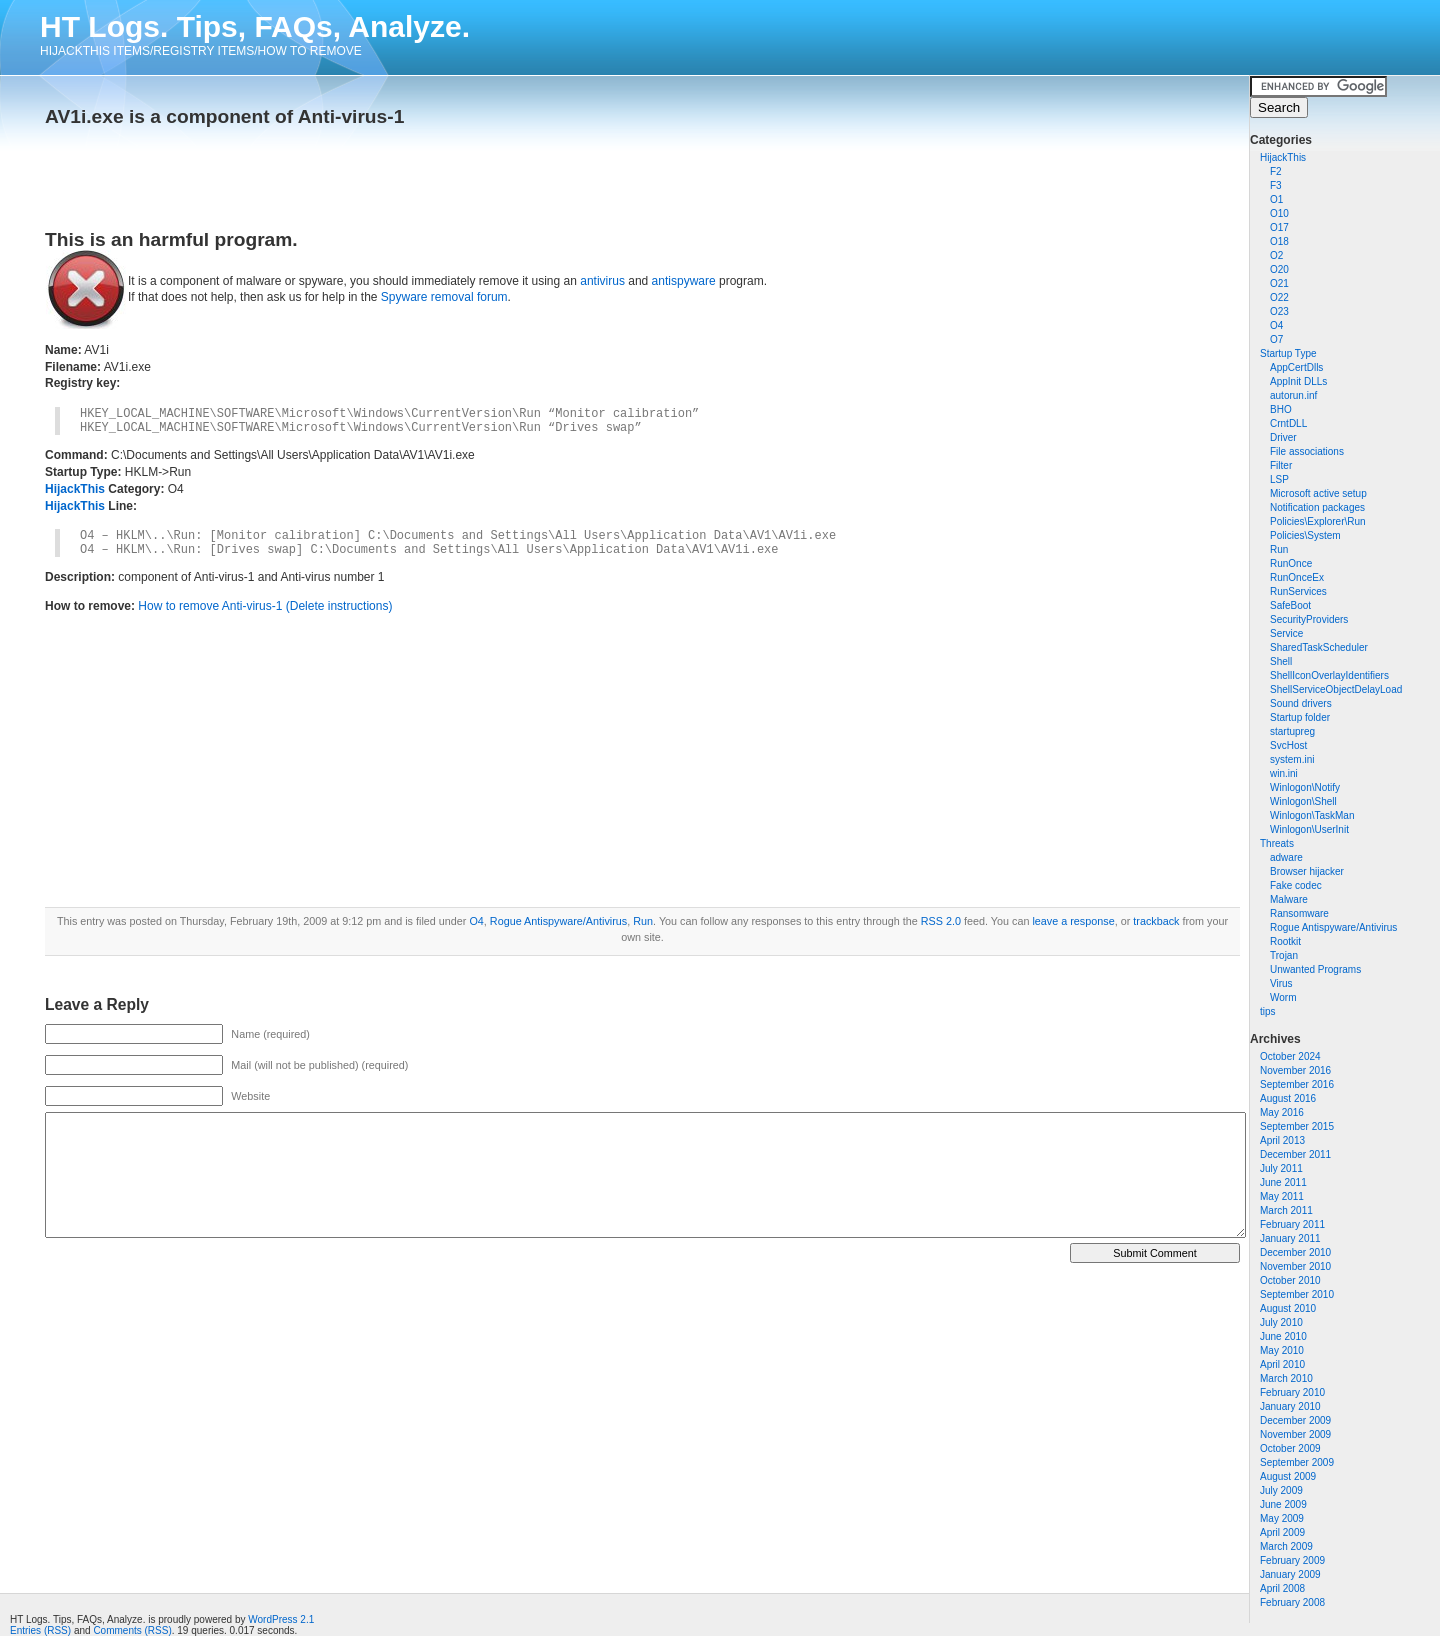  I want to click on November 2010, so click(1295, 1266).